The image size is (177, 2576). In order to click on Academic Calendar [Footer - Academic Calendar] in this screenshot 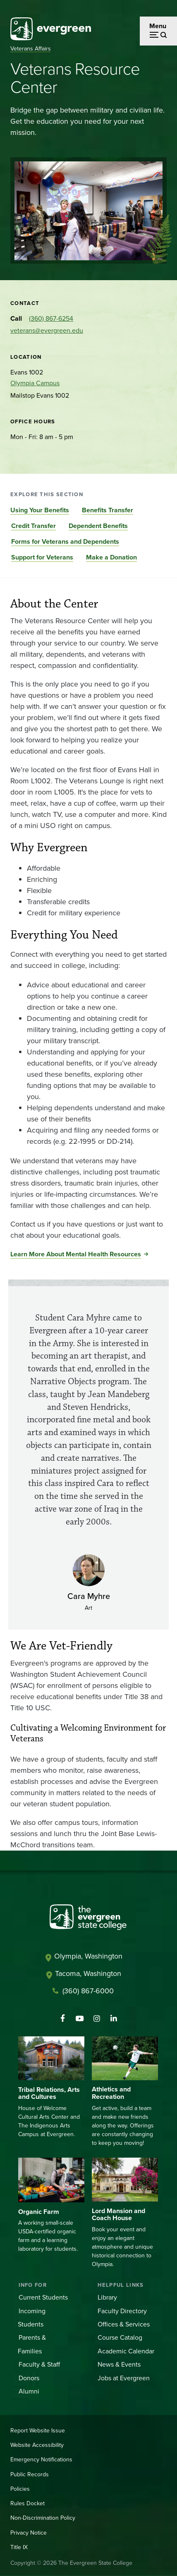, I will do `click(126, 2351)`.